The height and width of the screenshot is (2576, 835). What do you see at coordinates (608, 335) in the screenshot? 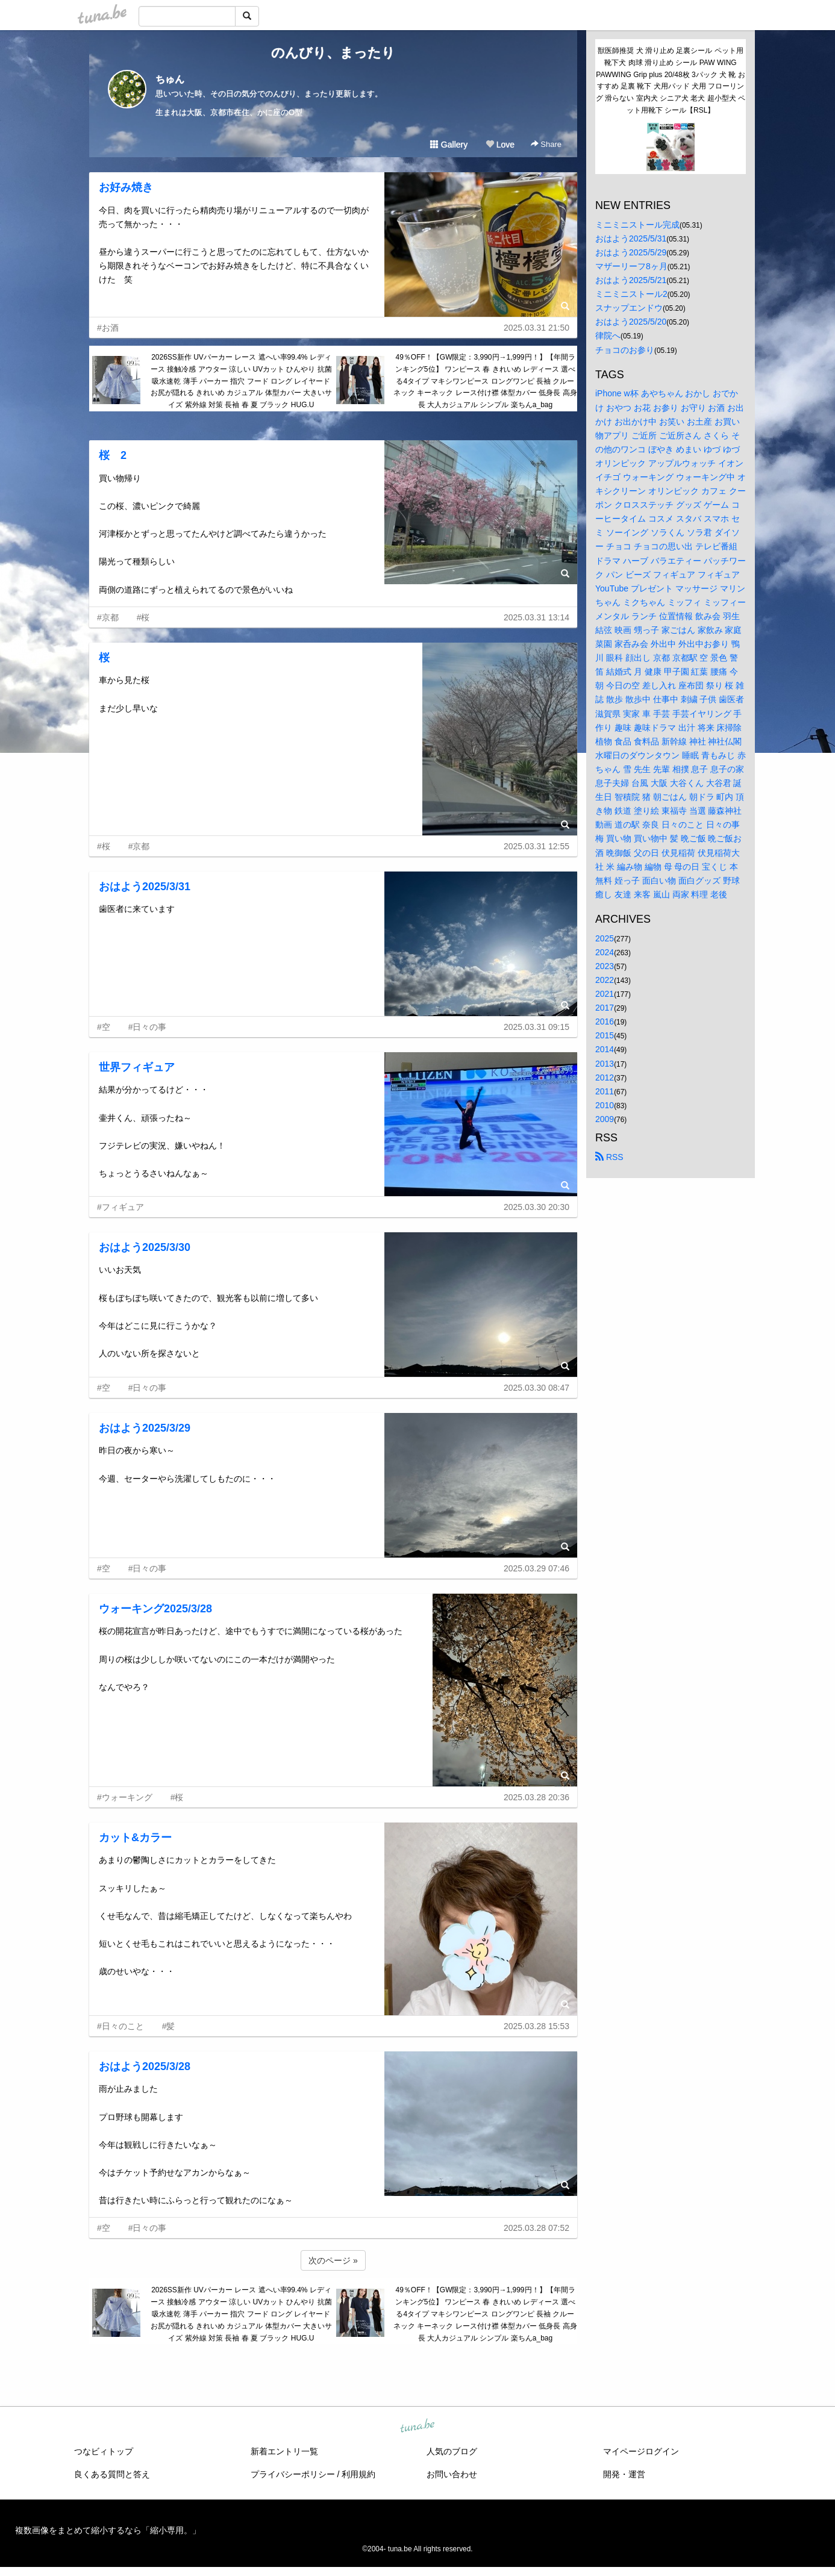
I see `律院へ` at bounding box center [608, 335].